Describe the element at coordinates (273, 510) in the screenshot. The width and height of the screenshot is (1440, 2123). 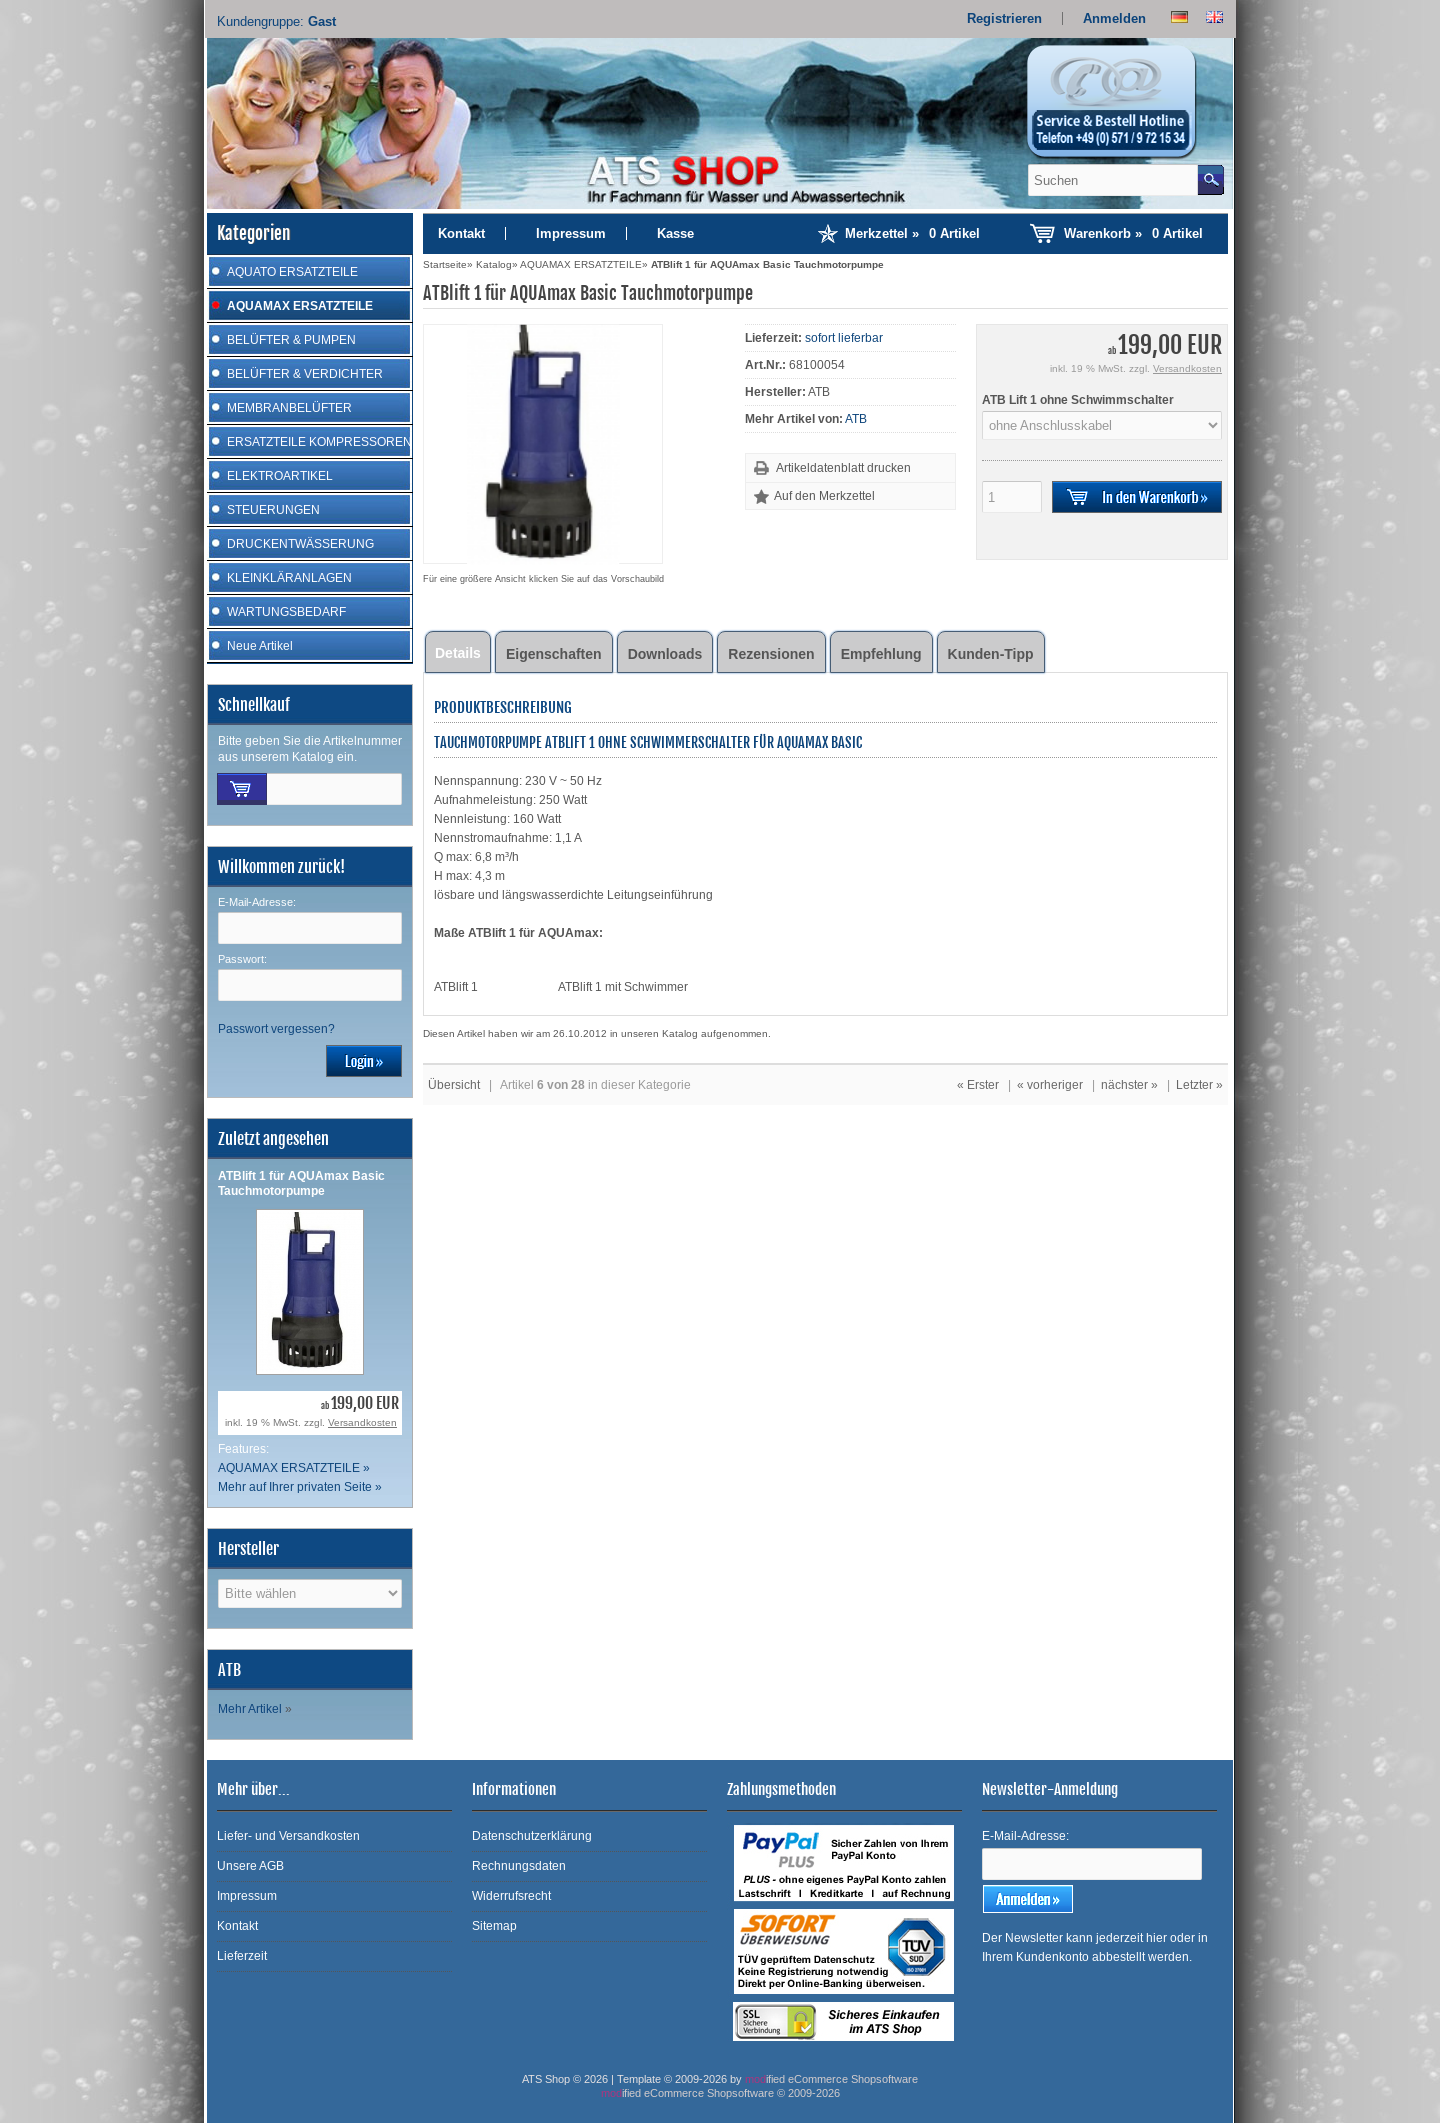
I see `STEUERUNGEN` at that location.